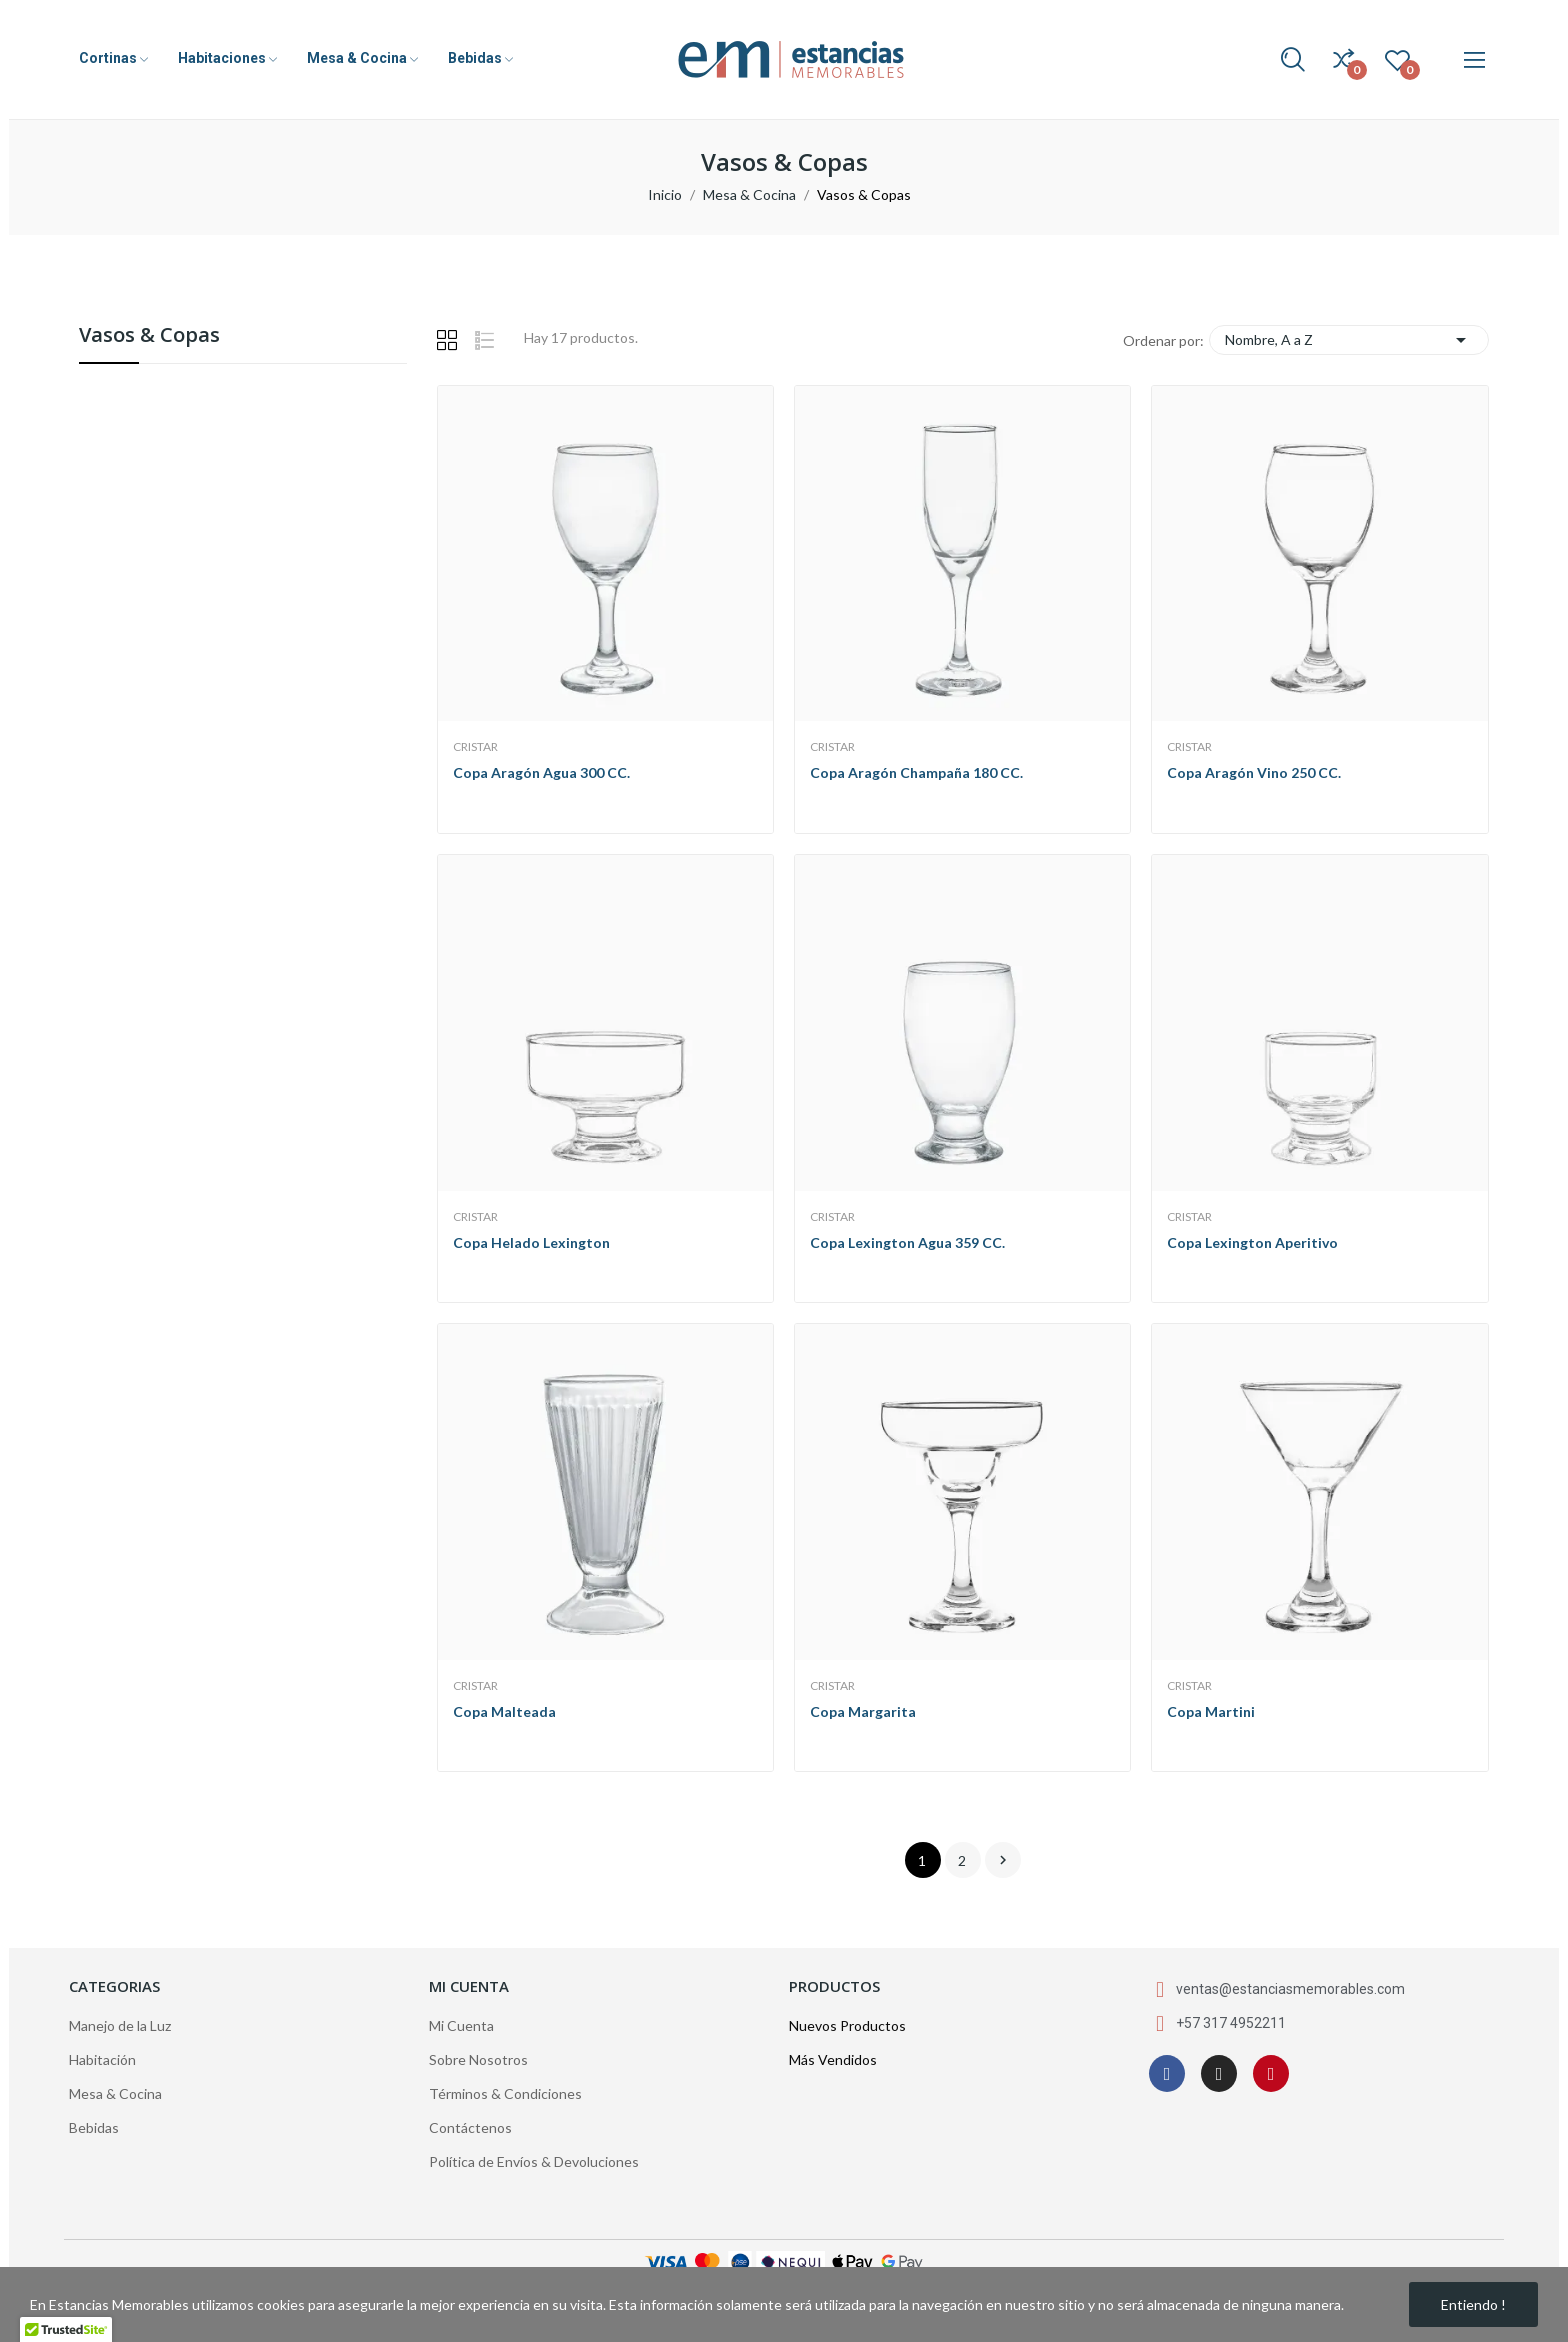 The image size is (1568, 2342). What do you see at coordinates (149, 336) in the screenshot?
I see `Vasos & Copas` at bounding box center [149, 336].